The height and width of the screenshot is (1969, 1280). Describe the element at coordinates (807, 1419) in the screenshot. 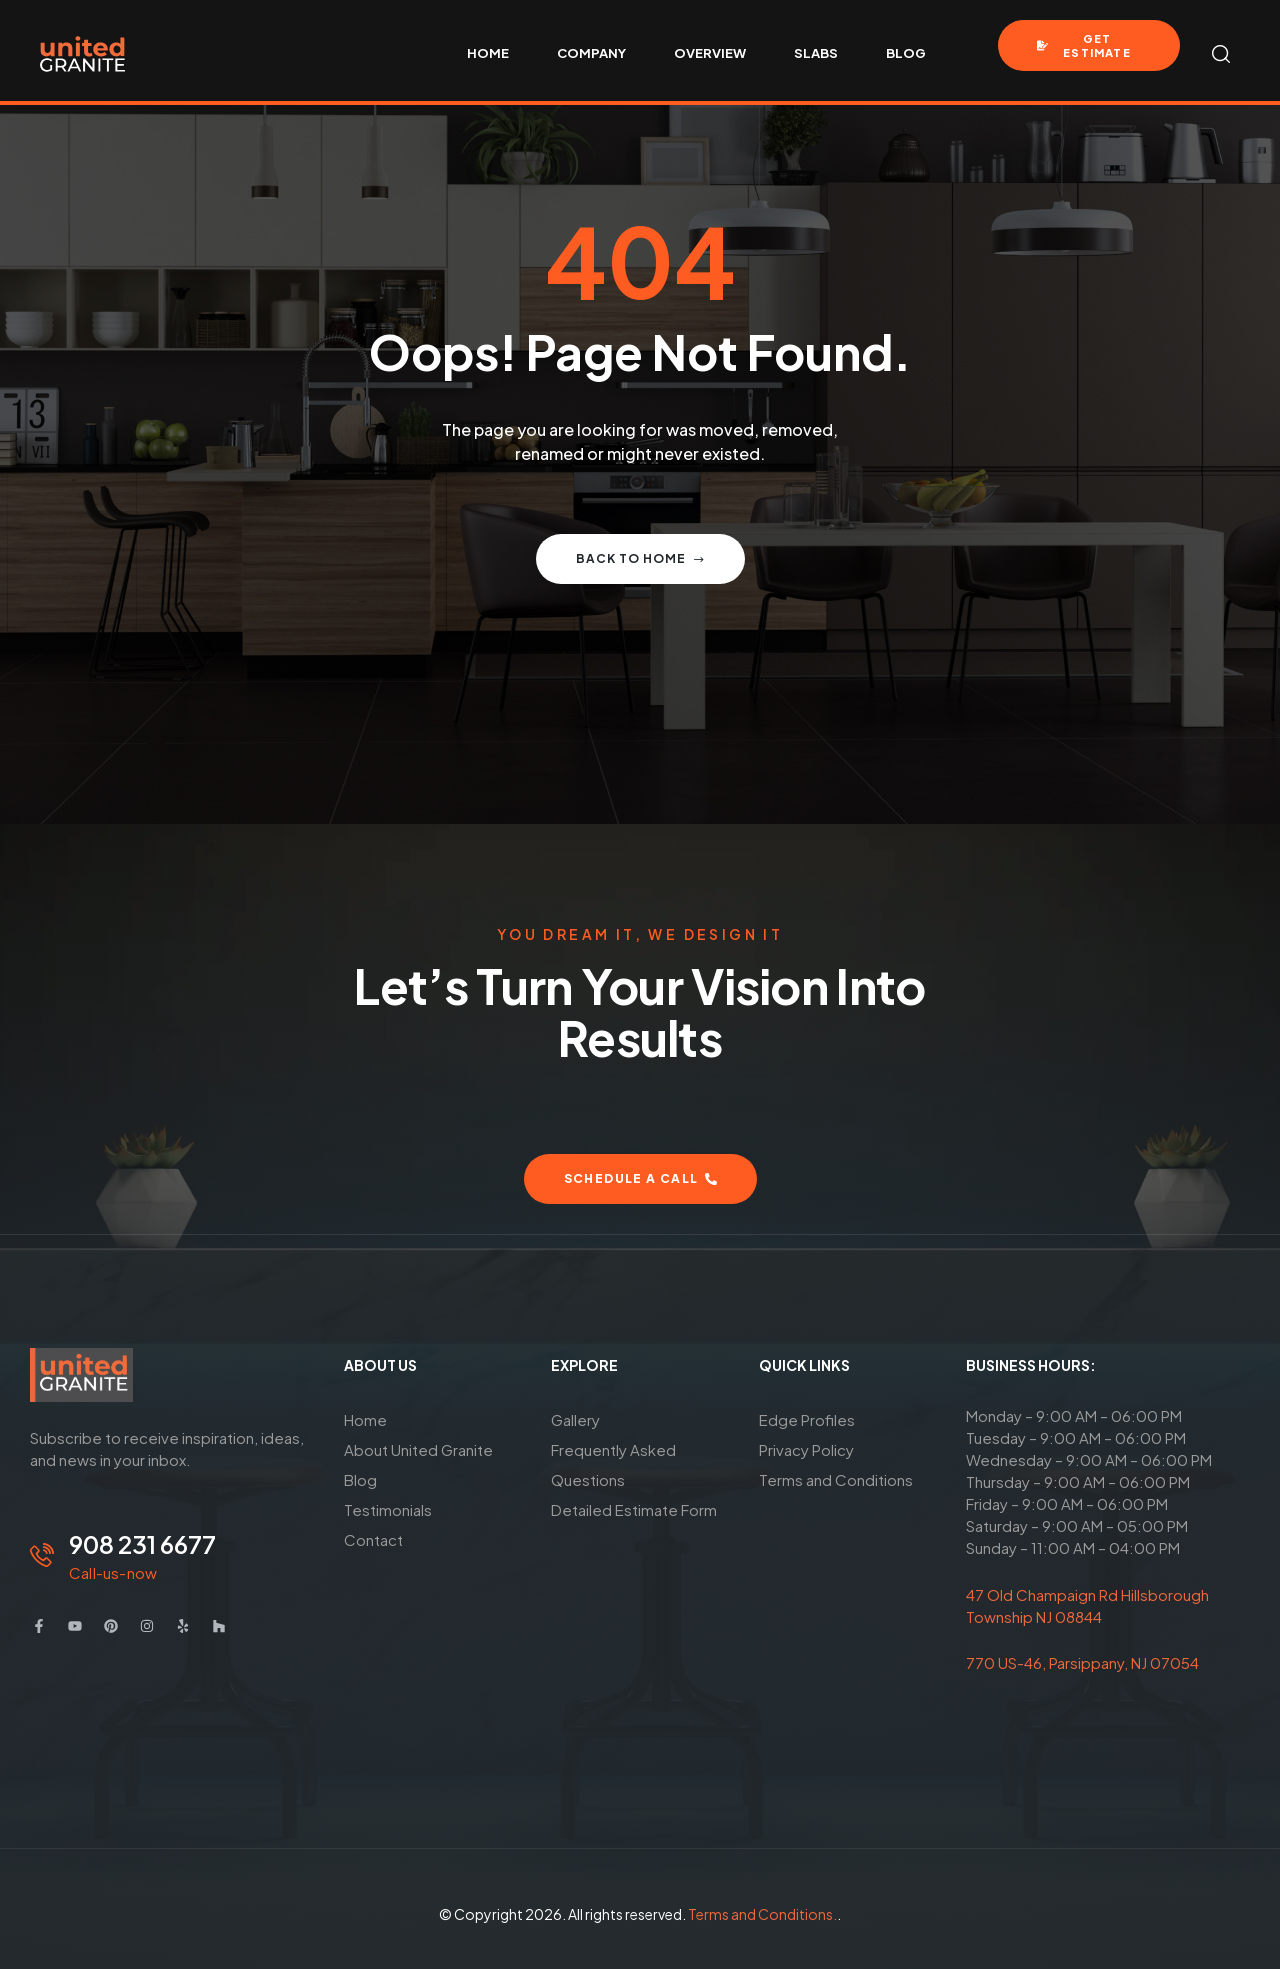

I see `Edge Profiles` at that location.